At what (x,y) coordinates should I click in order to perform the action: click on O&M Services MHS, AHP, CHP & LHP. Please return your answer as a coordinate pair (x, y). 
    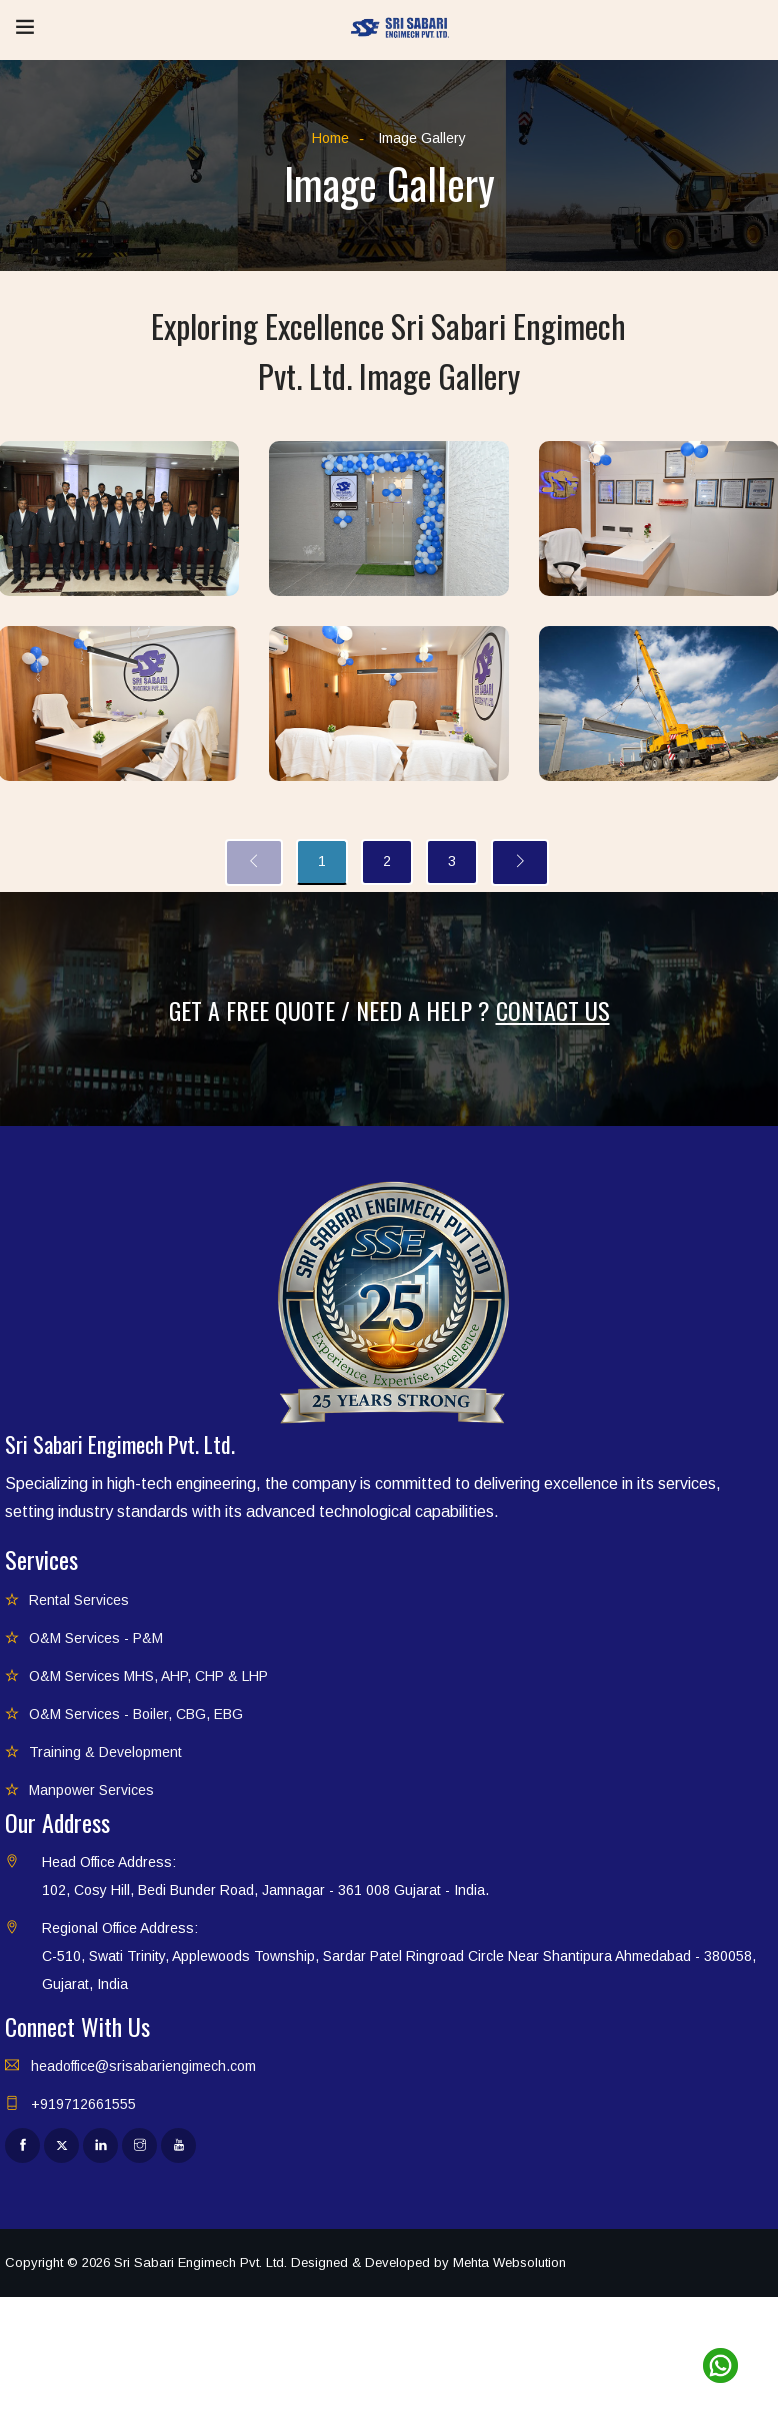
    Looking at the image, I should click on (148, 1676).